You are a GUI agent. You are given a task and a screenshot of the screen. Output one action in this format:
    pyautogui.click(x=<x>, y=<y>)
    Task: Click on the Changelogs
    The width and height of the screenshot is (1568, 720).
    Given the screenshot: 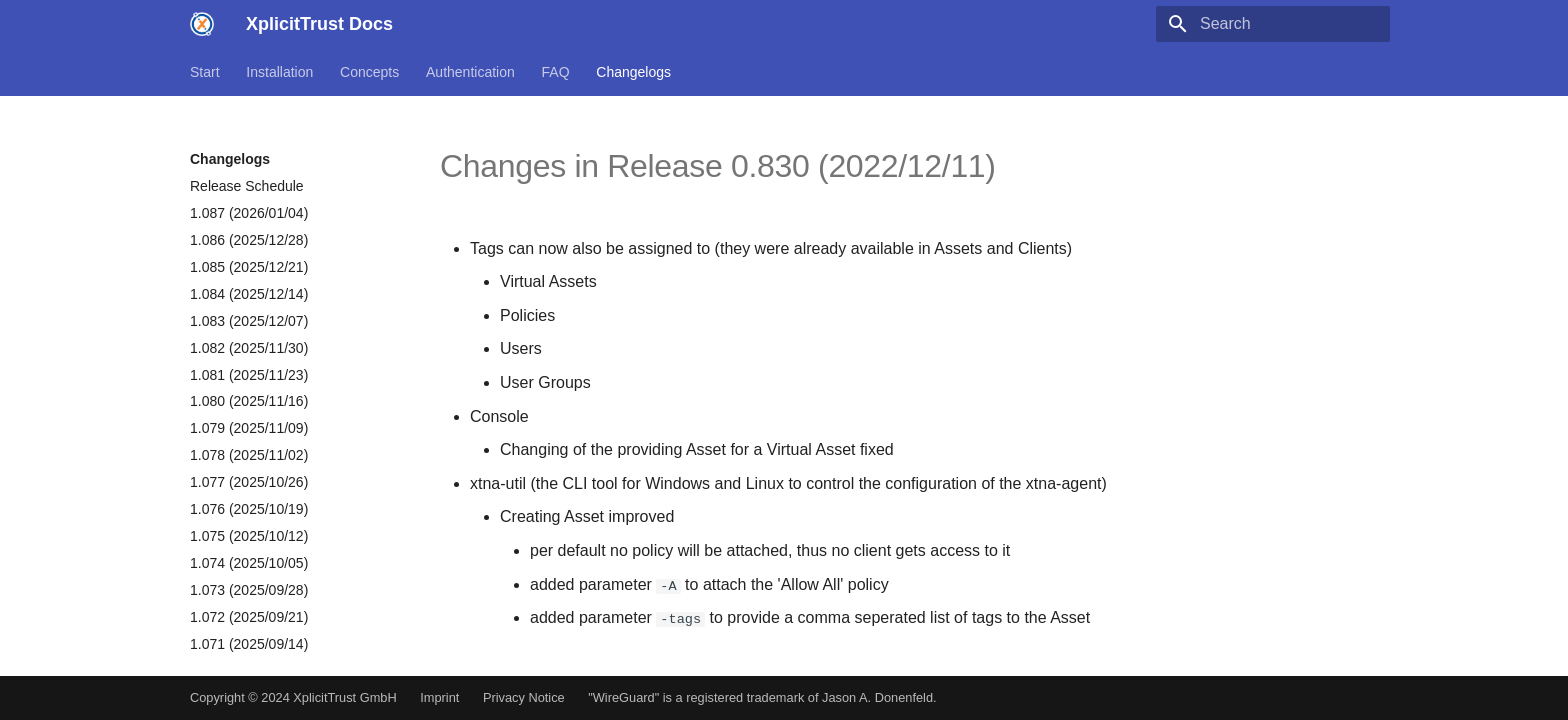 What is the action you would take?
    pyautogui.click(x=633, y=72)
    